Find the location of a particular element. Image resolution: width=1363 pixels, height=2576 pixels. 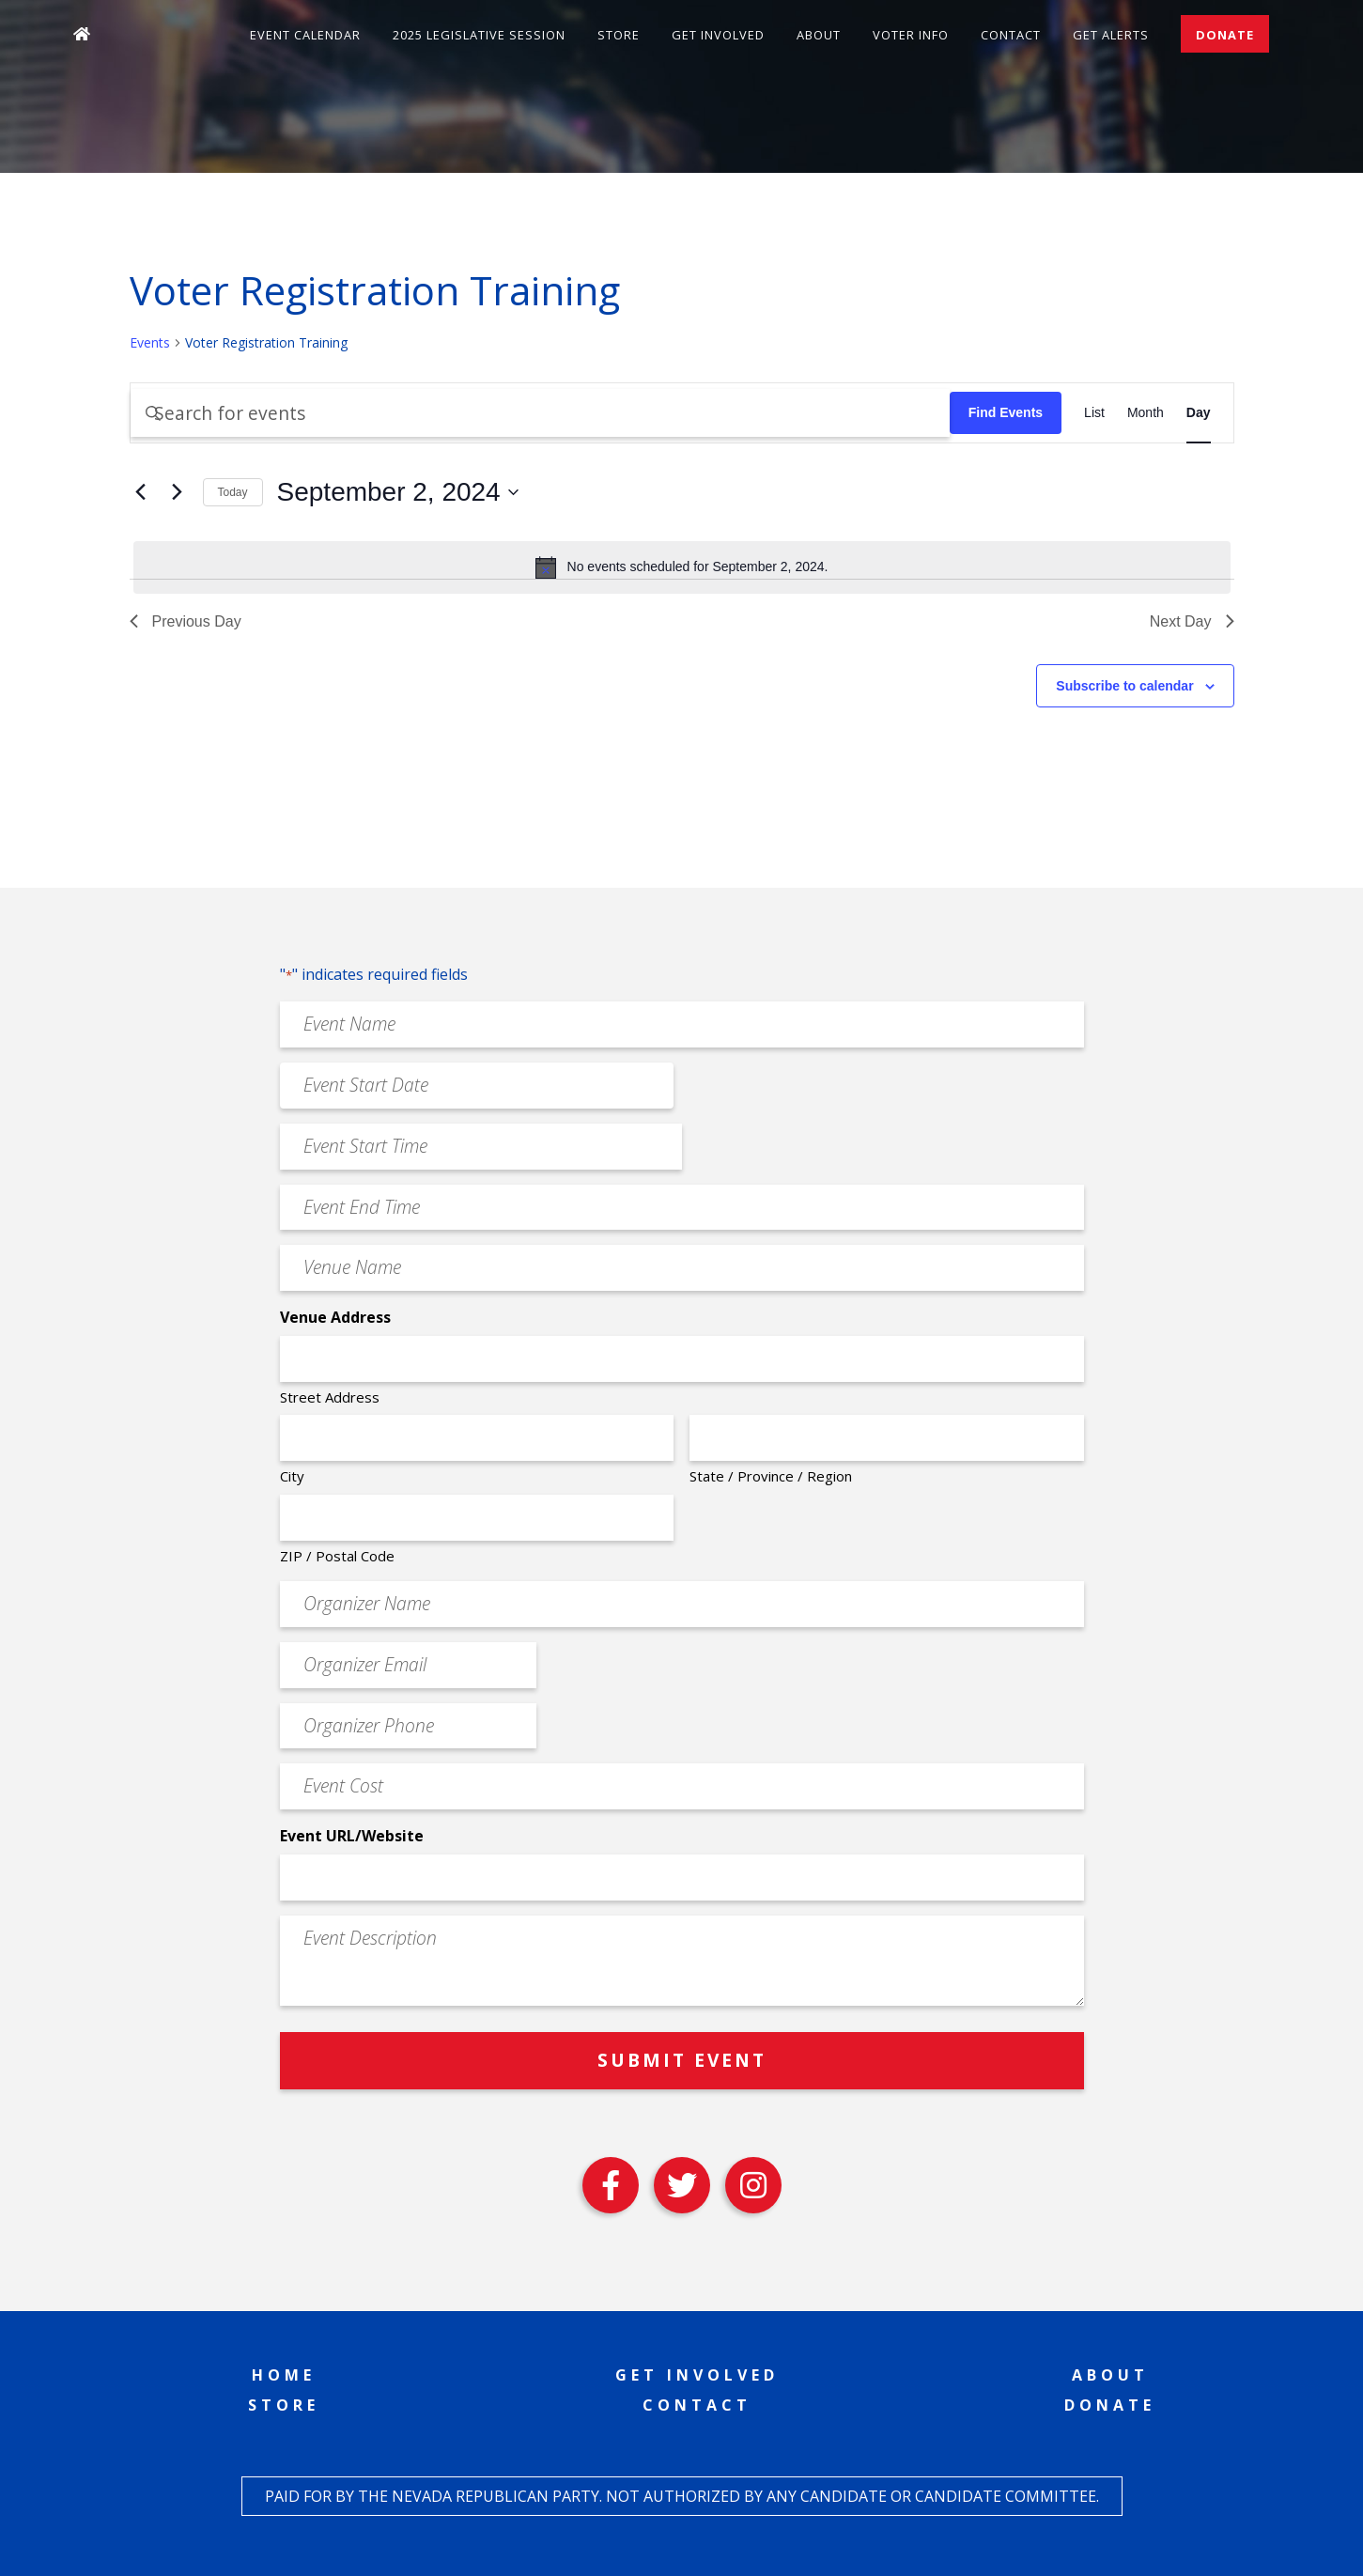

Find Events is located at coordinates (1005, 412).